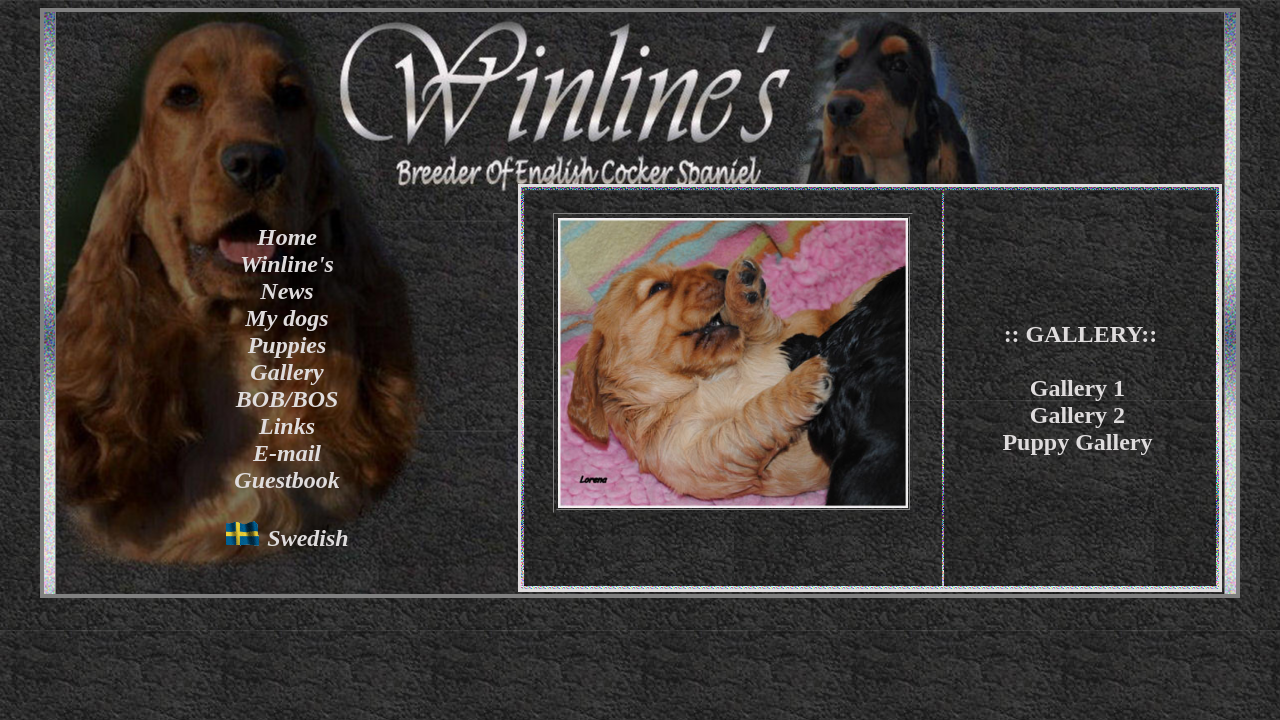 The height and width of the screenshot is (720, 1280). I want to click on Gallery 1, so click(1077, 388).